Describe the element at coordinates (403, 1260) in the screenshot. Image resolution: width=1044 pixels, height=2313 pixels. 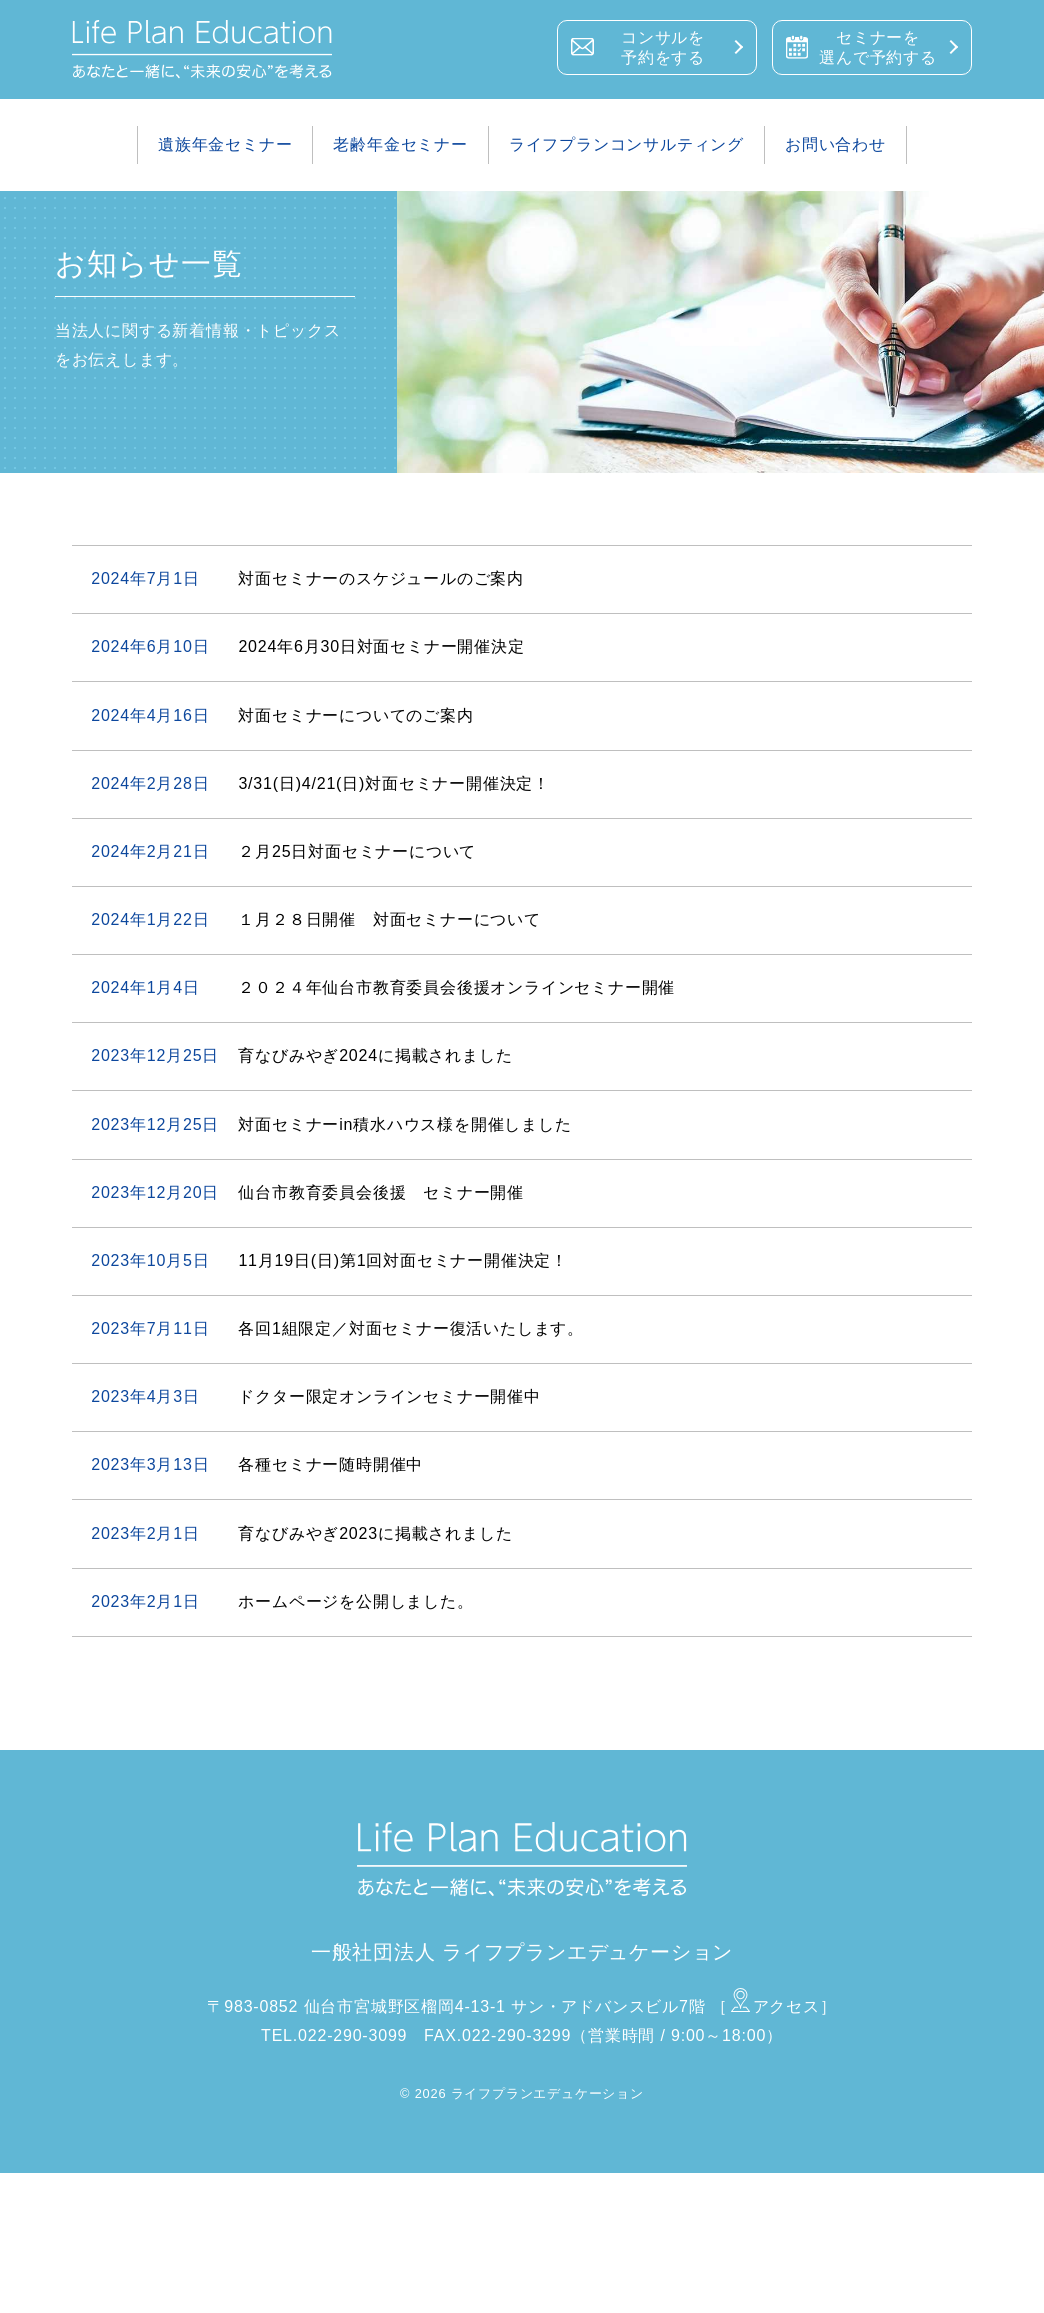
I see `11月19日(日)第1回対面セミナー開催決定！` at that location.